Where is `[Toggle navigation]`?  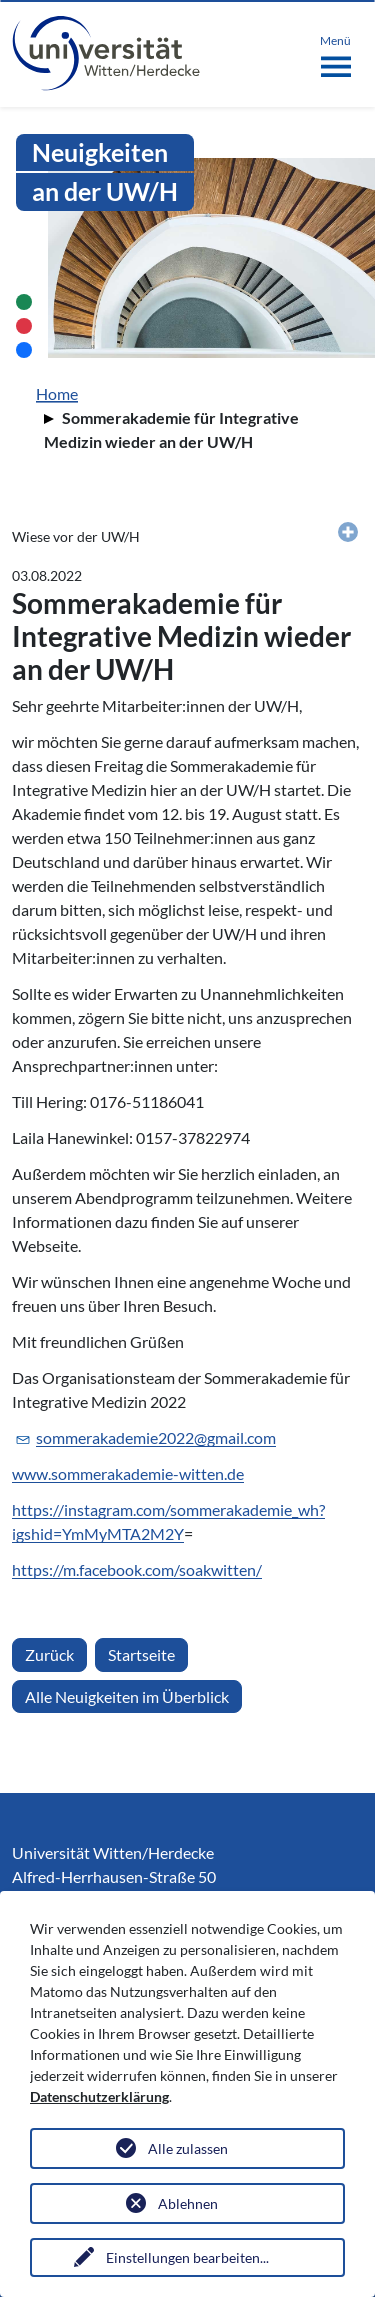 [Toggle navigation] is located at coordinates (335, 52).